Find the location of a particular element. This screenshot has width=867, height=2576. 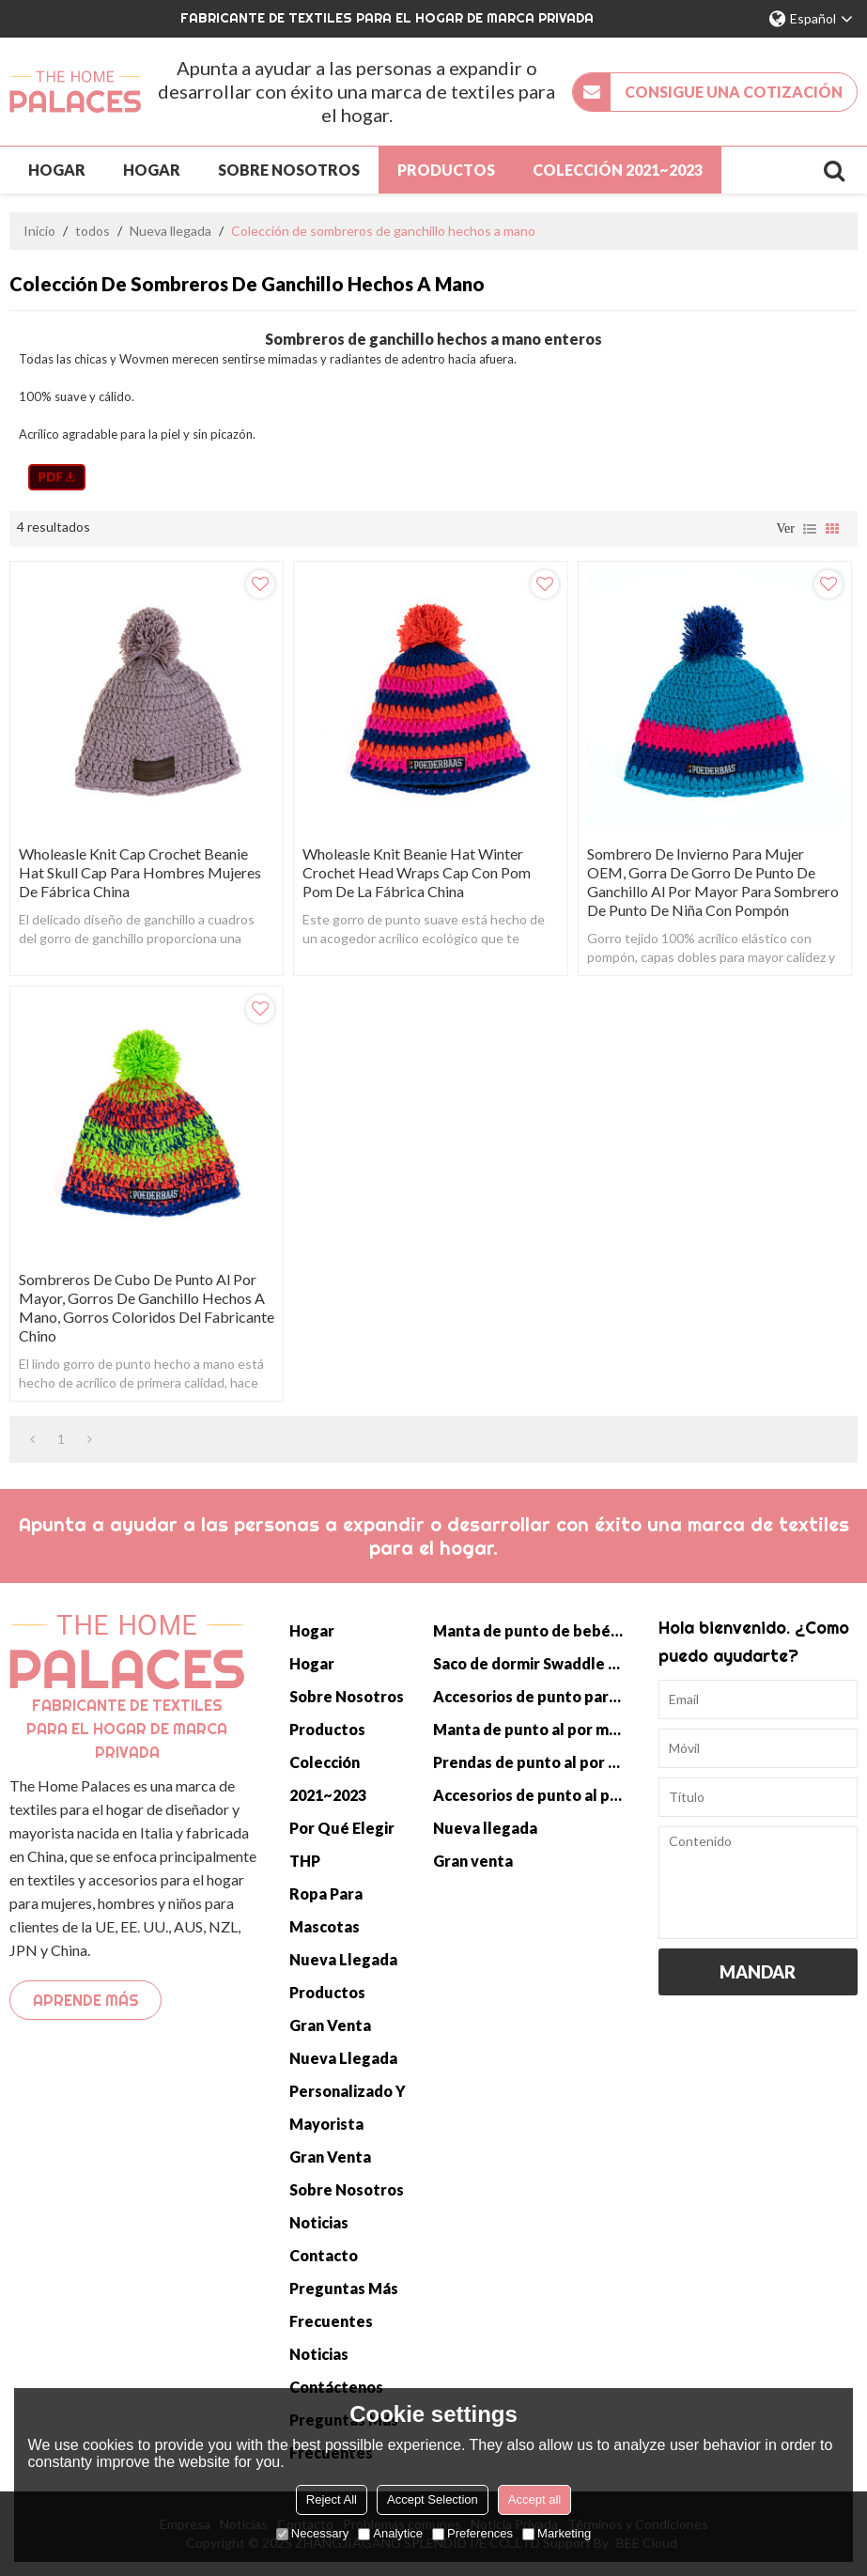

Productos is located at coordinates (446, 169).